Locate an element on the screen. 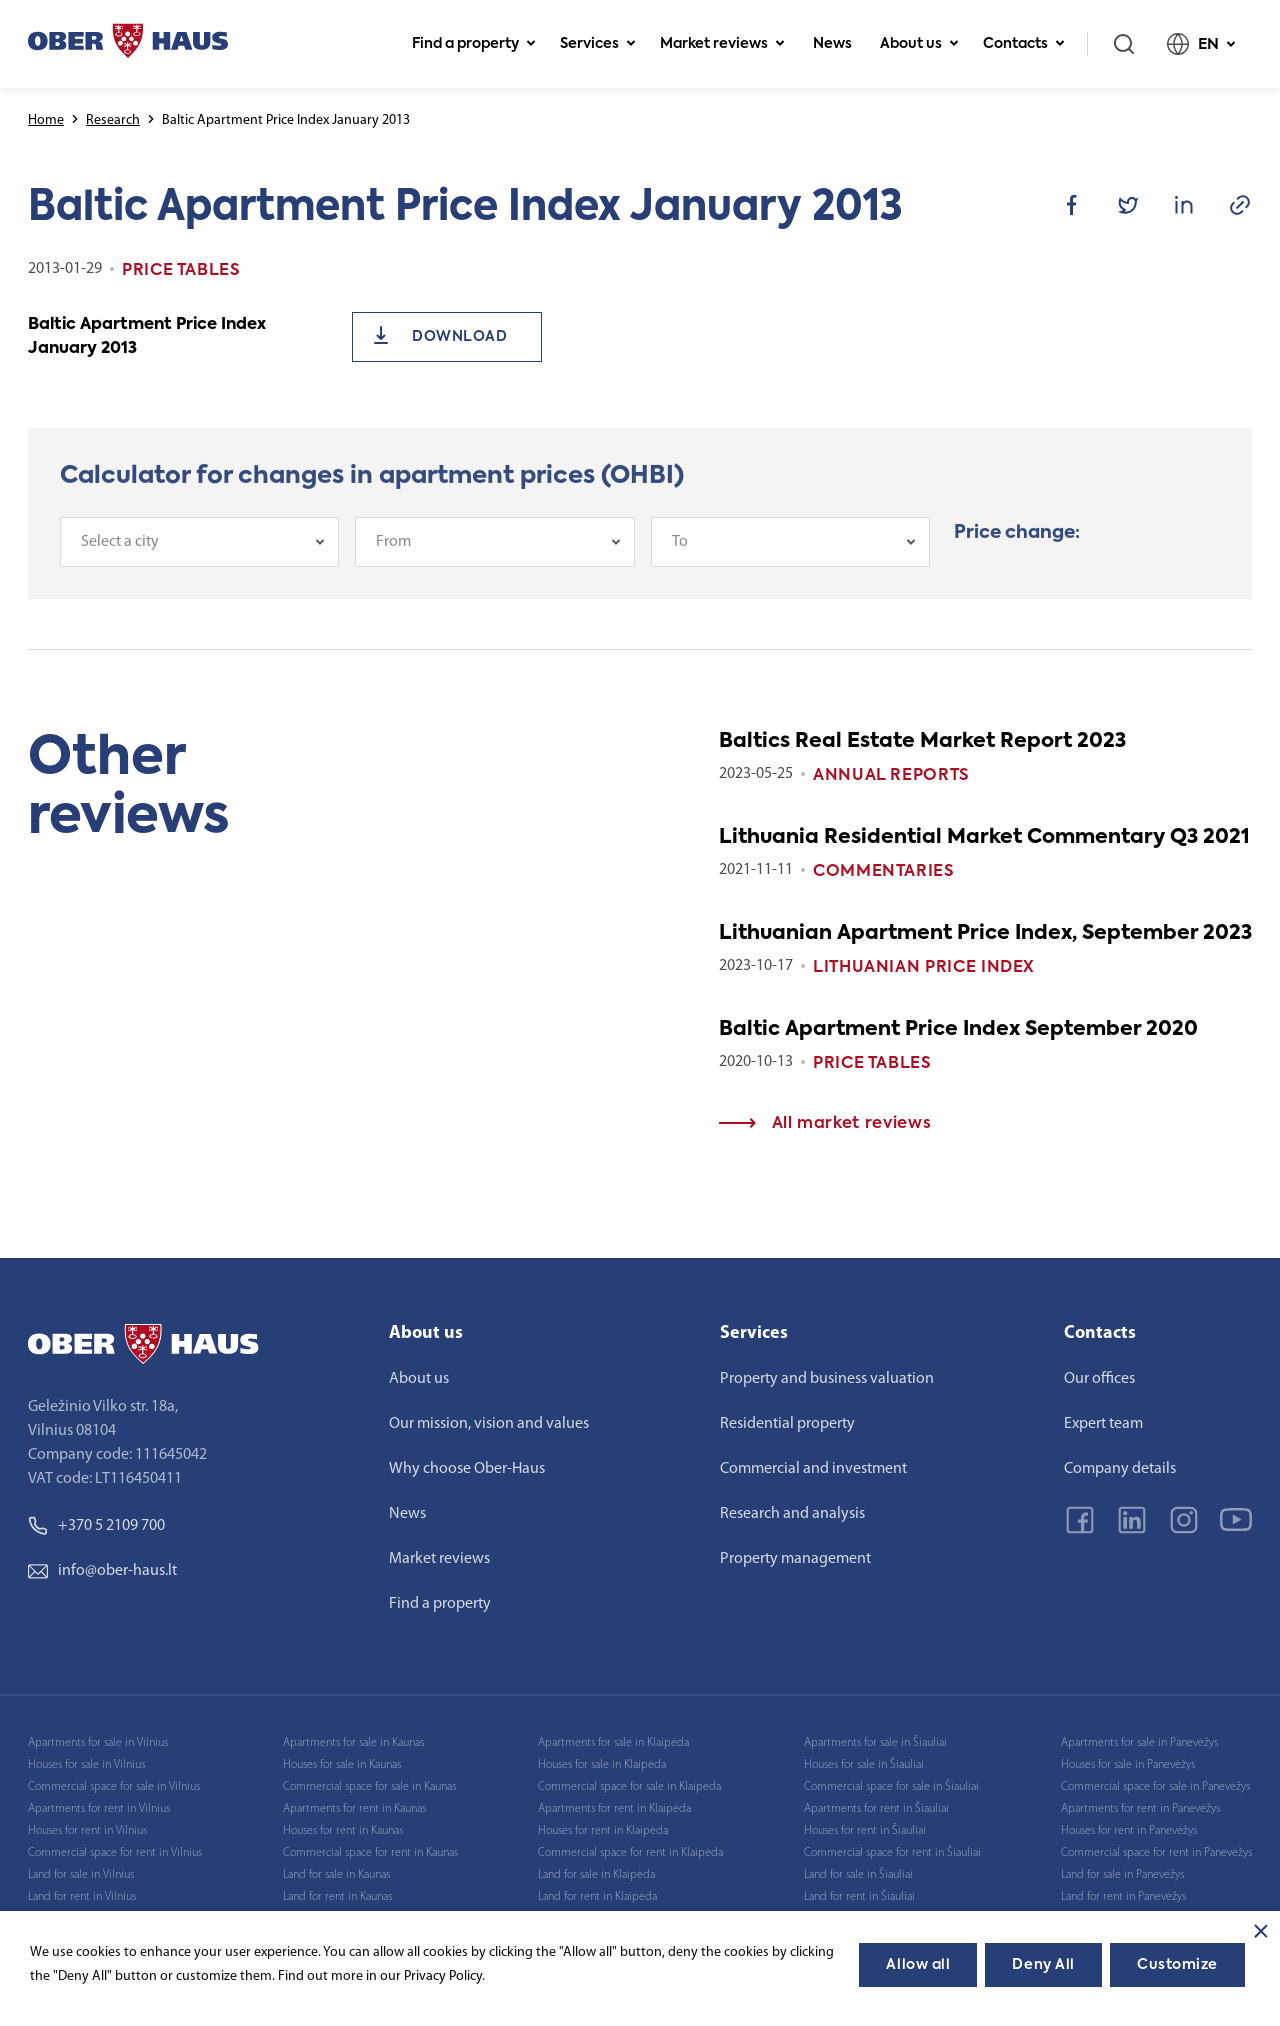  About us is located at coordinates (919, 44).